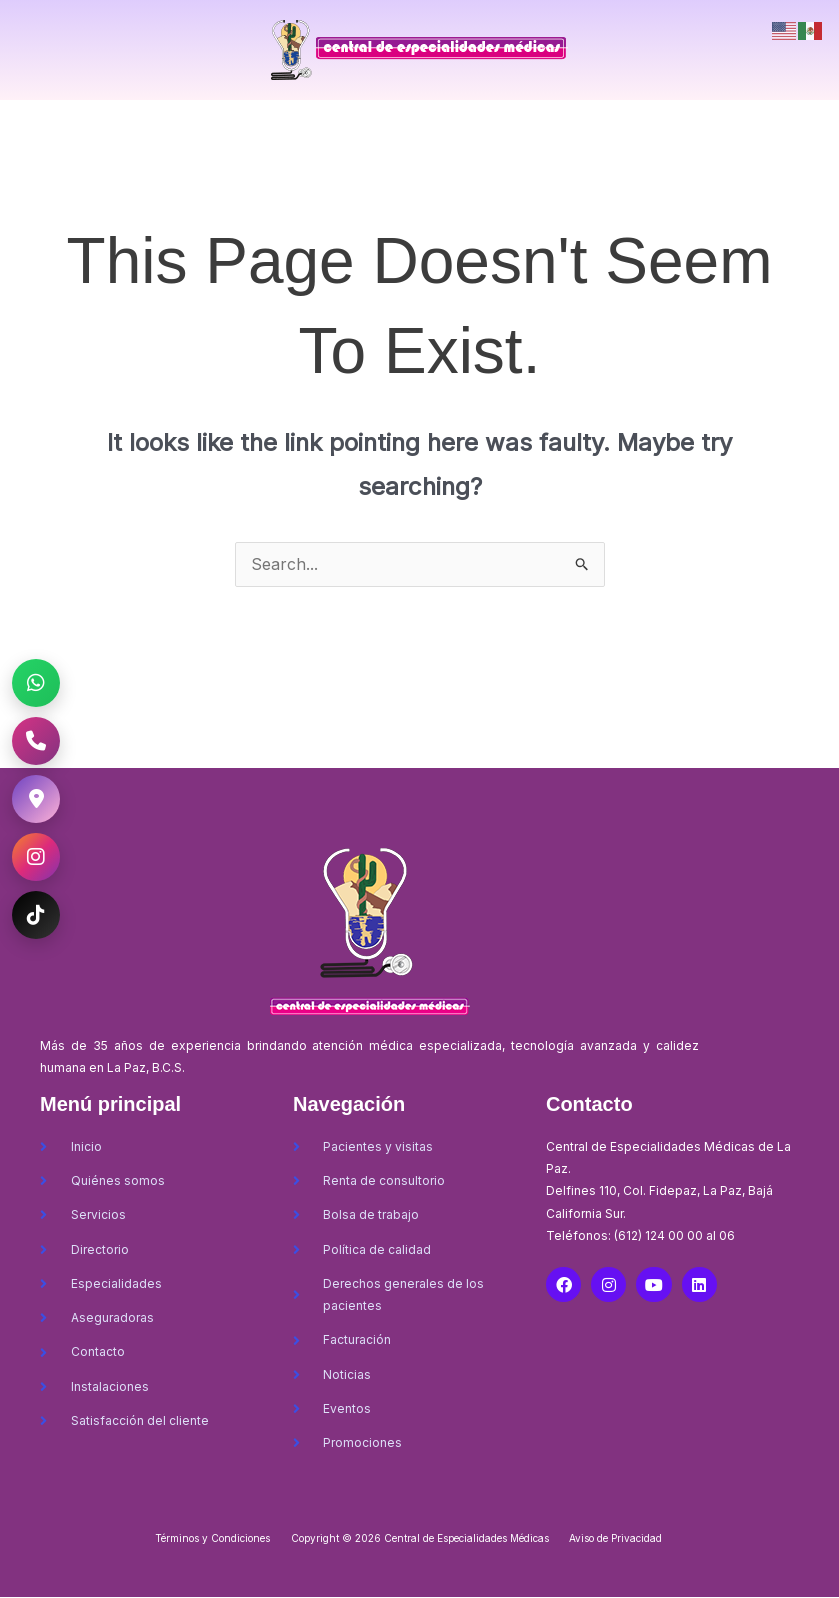 This screenshot has height=1598, width=839. I want to click on [TikTok CEM La Paz], so click(36, 915).